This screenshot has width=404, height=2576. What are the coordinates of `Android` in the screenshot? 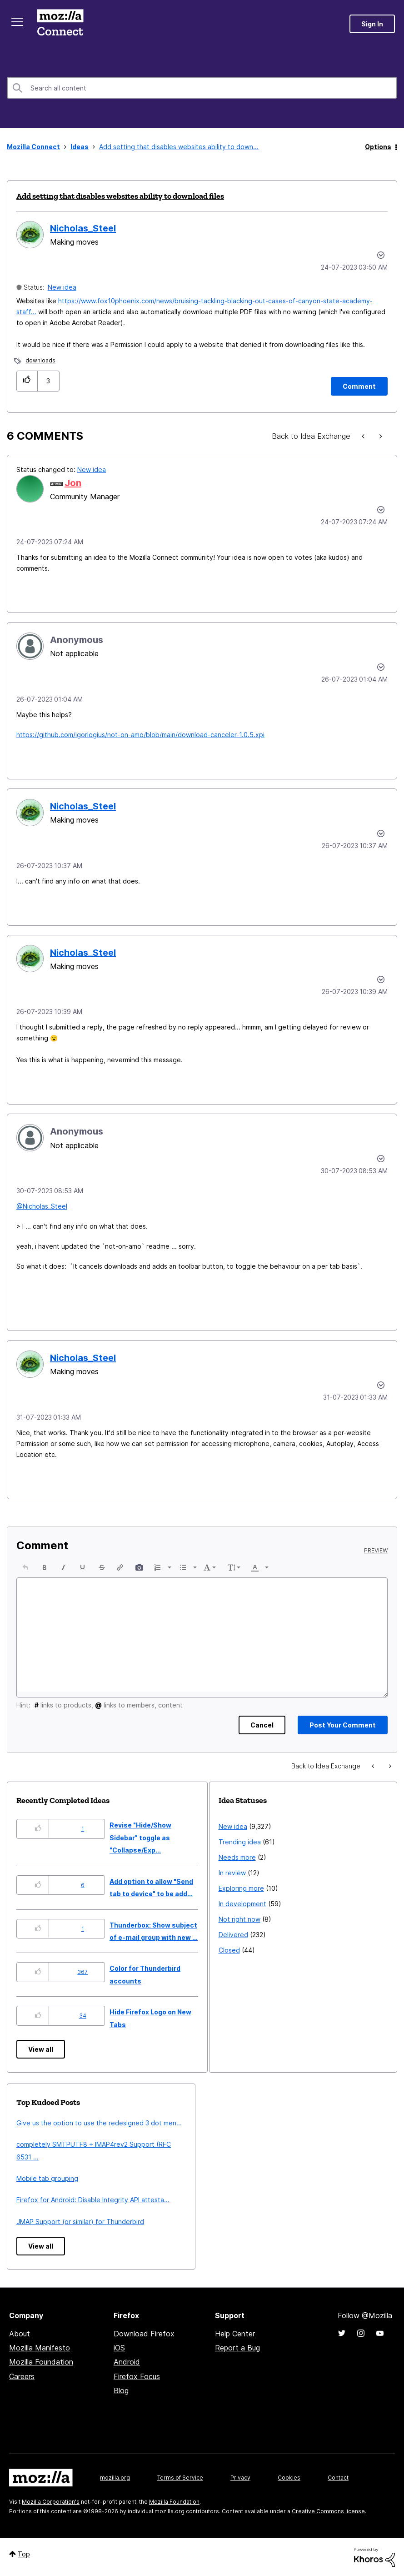 It's located at (127, 2361).